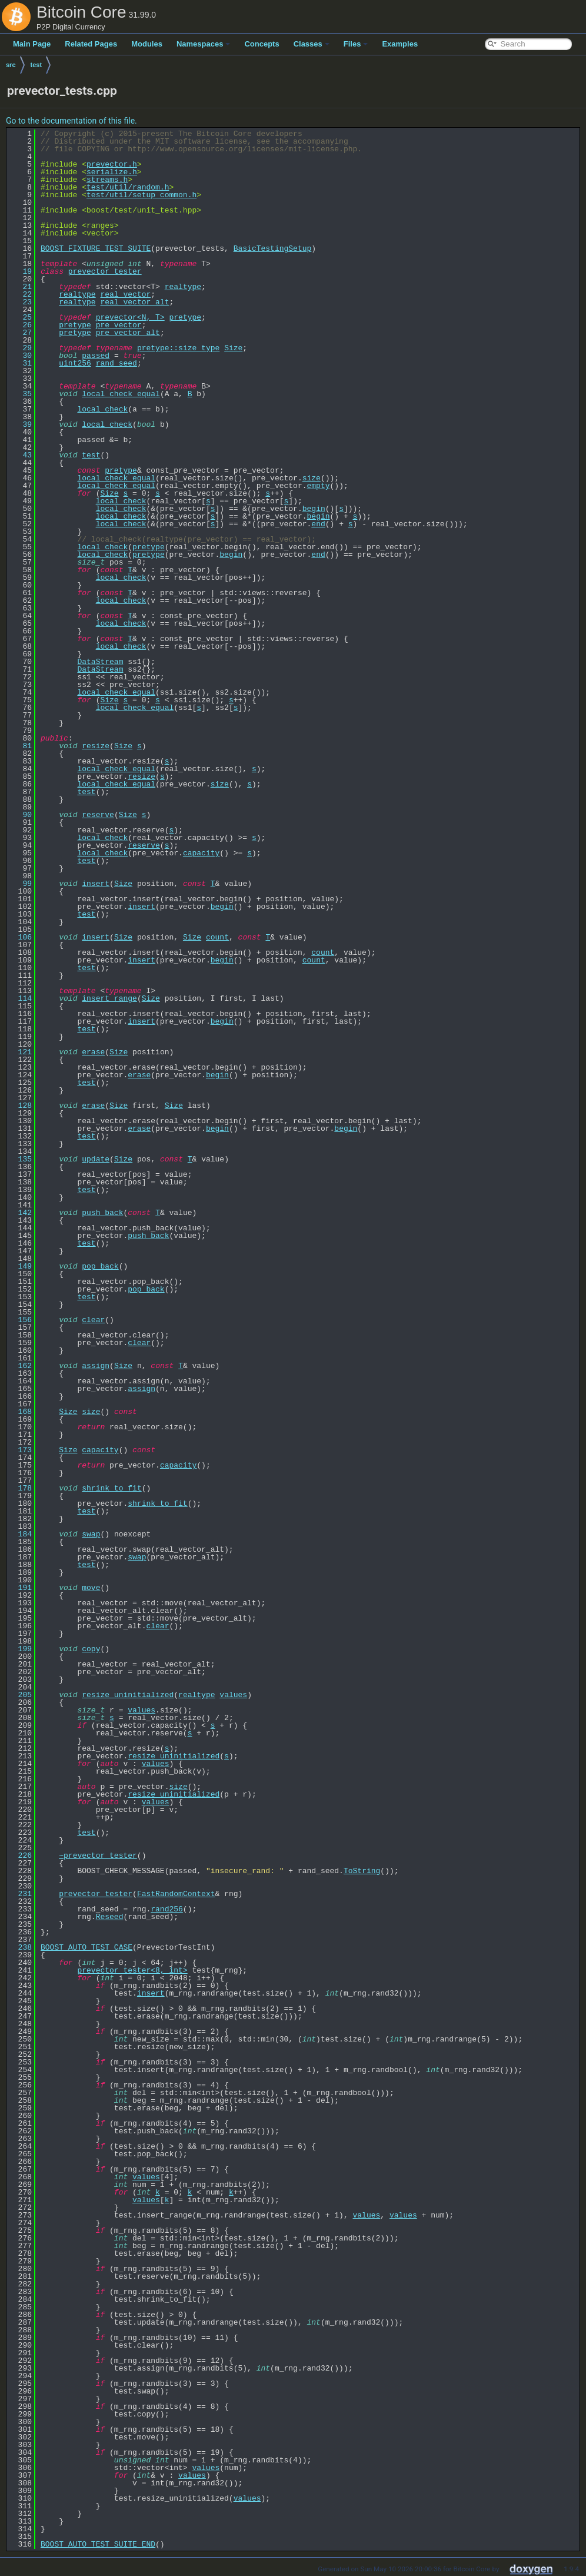 Image resolution: width=586 pixels, height=2576 pixels. What do you see at coordinates (98, 814) in the screenshot?
I see `reserve` at bounding box center [98, 814].